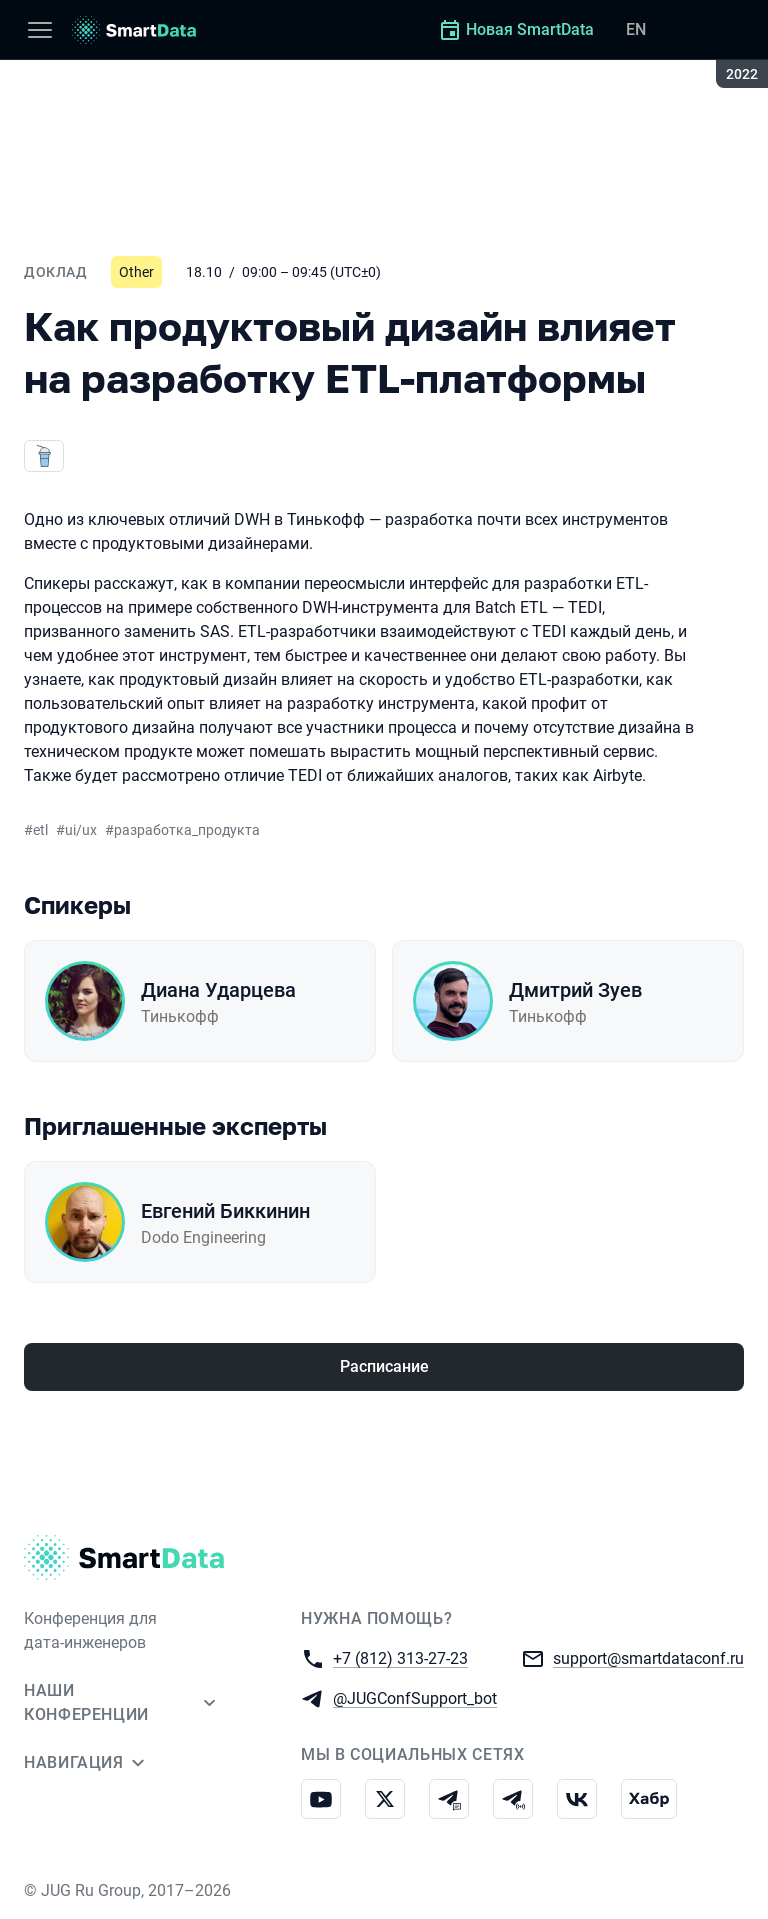 This screenshot has width=768, height=1919. I want to click on Other, so click(136, 272).